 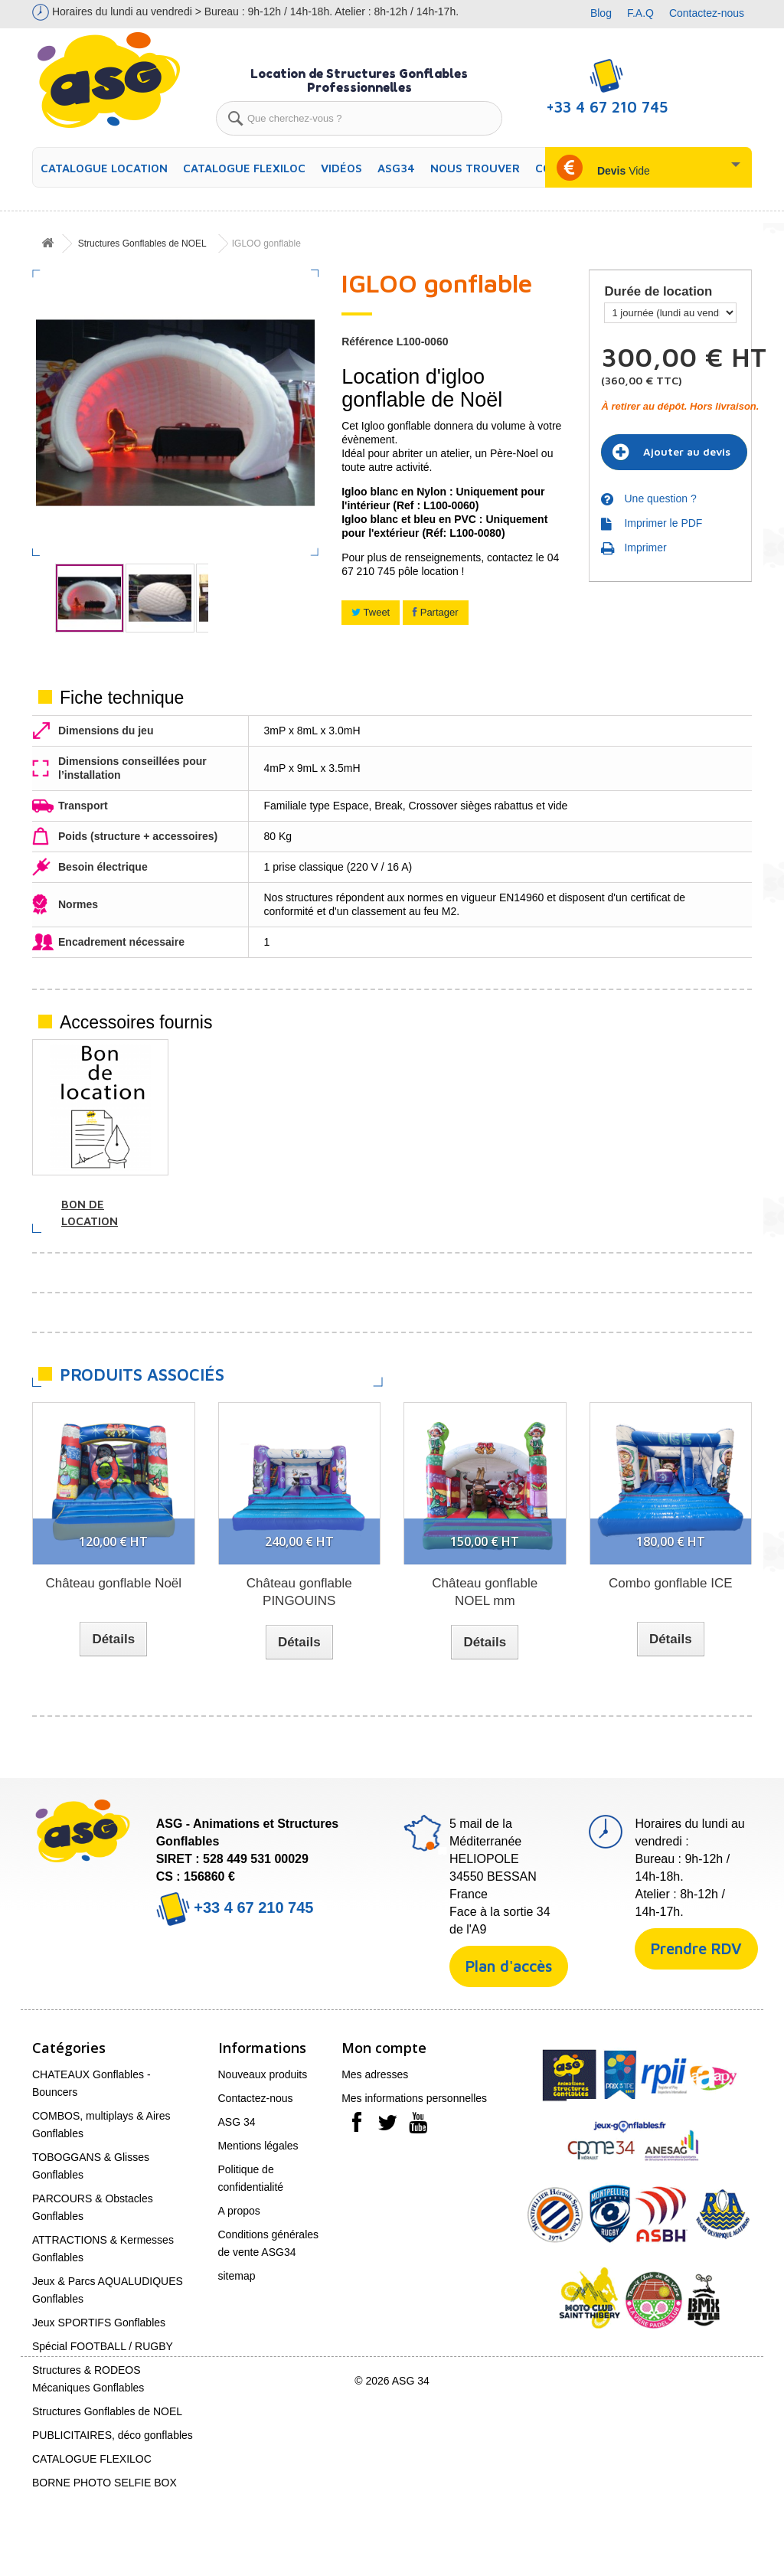 I want to click on Durée de location, so click(x=659, y=292).